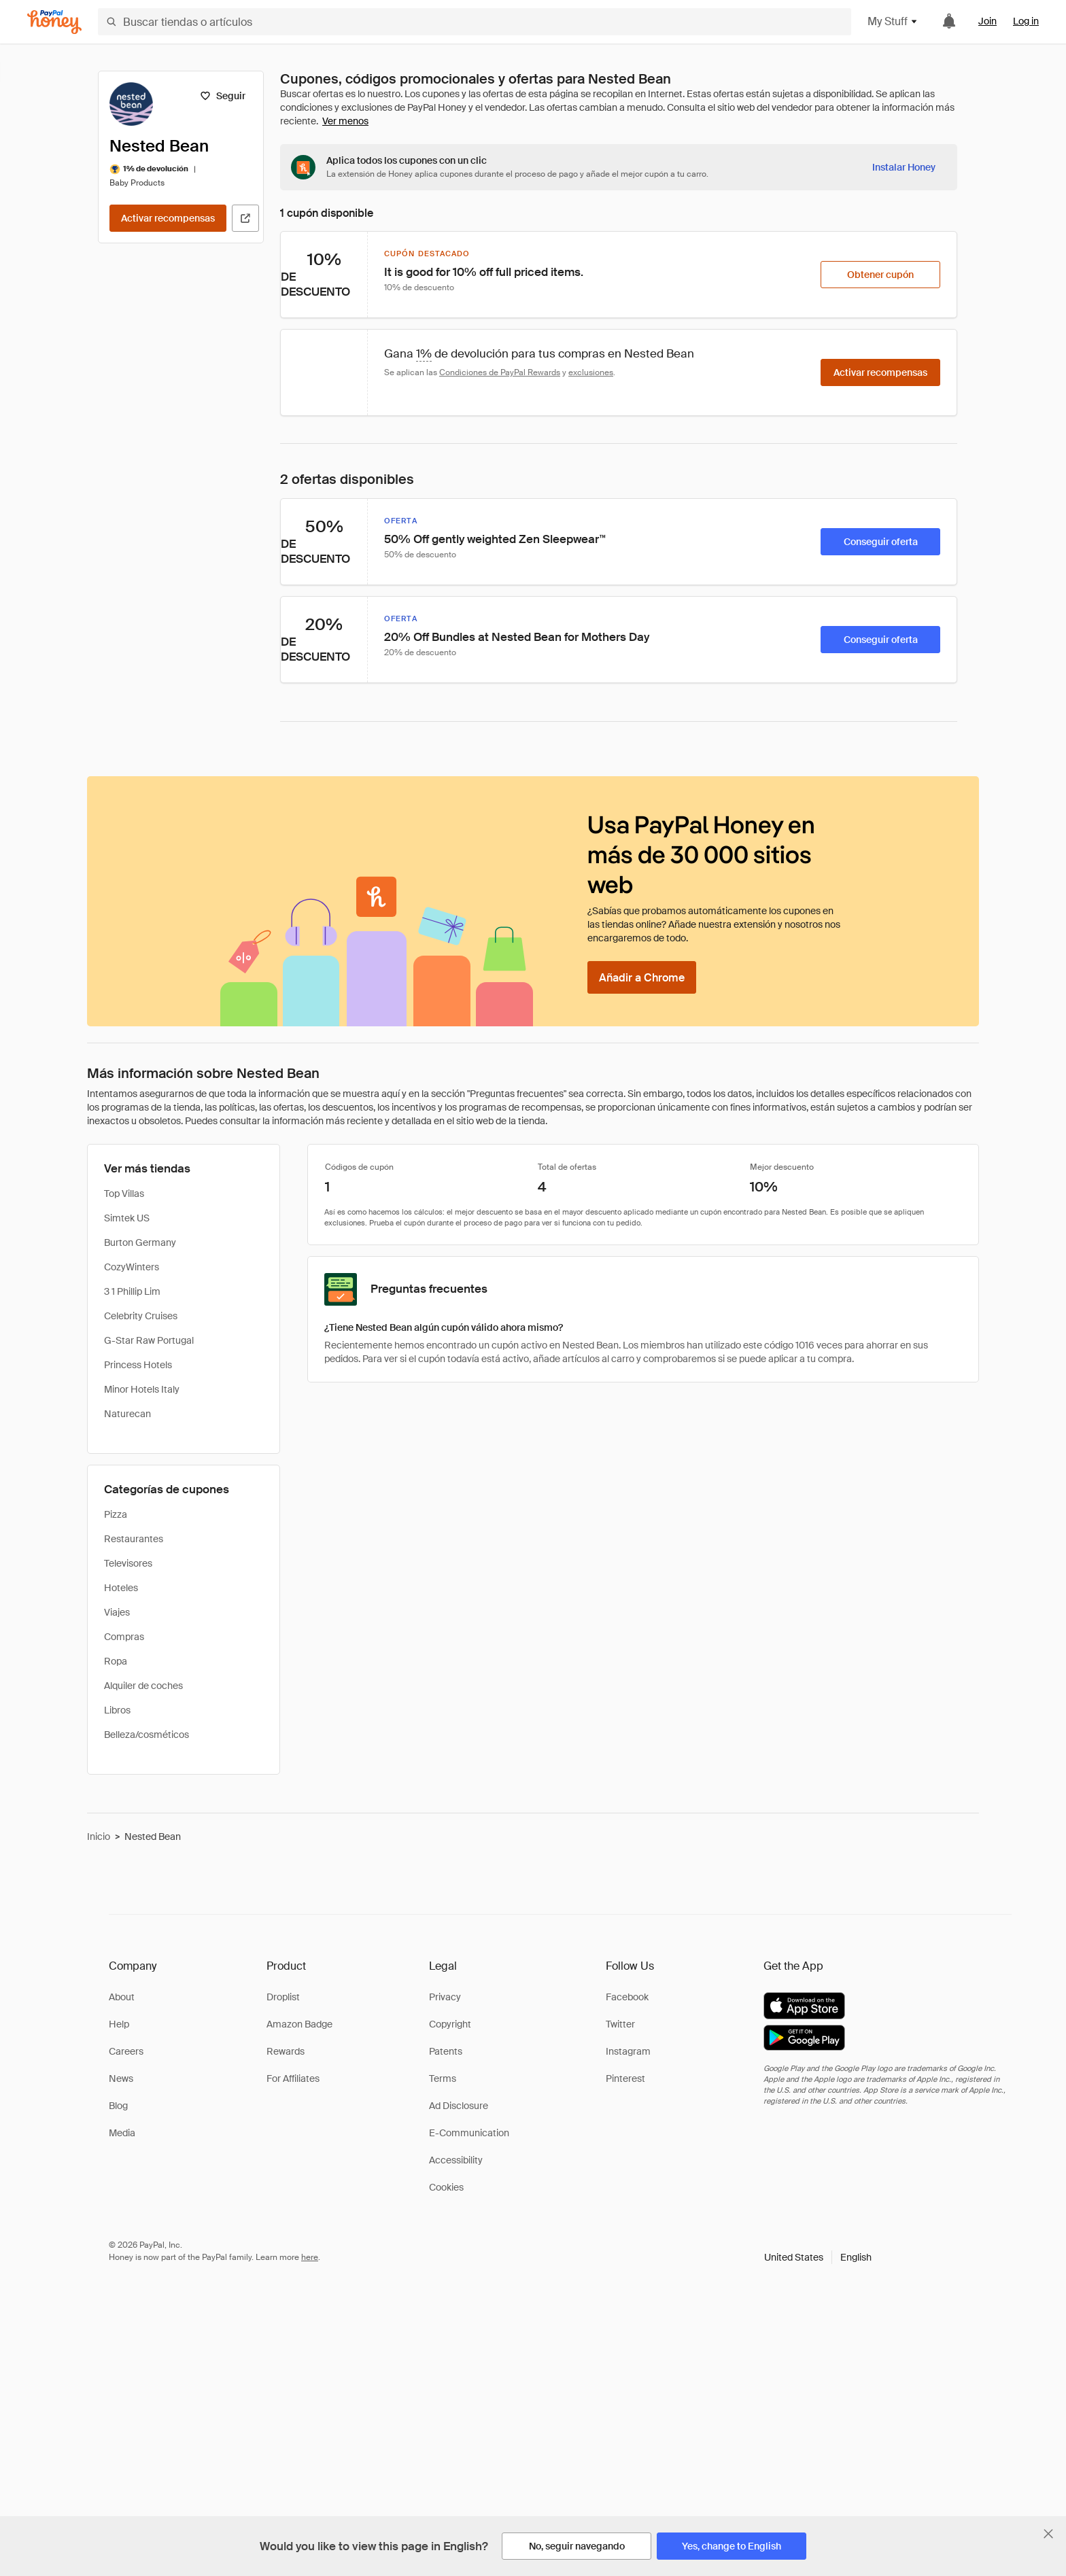 The image size is (1066, 2576). What do you see at coordinates (641, 977) in the screenshot?
I see `[Añadir a Chrome]` at bounding box center [641, 977].